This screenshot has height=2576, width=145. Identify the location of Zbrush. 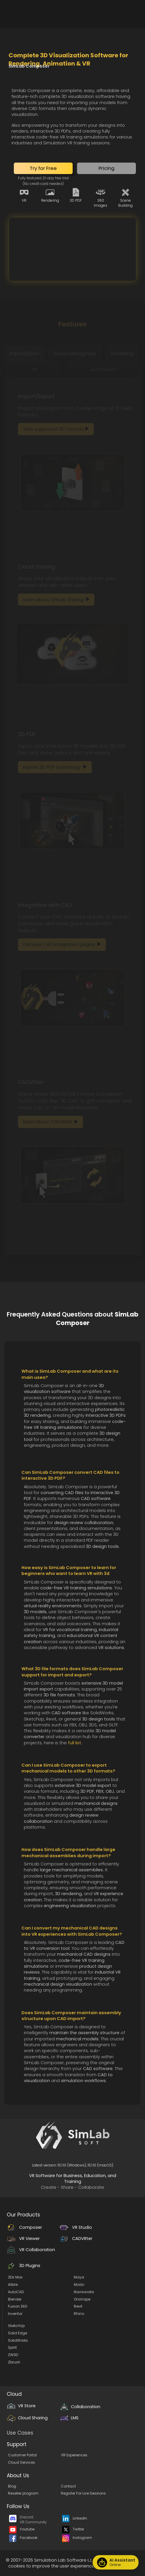
(14, 2362).